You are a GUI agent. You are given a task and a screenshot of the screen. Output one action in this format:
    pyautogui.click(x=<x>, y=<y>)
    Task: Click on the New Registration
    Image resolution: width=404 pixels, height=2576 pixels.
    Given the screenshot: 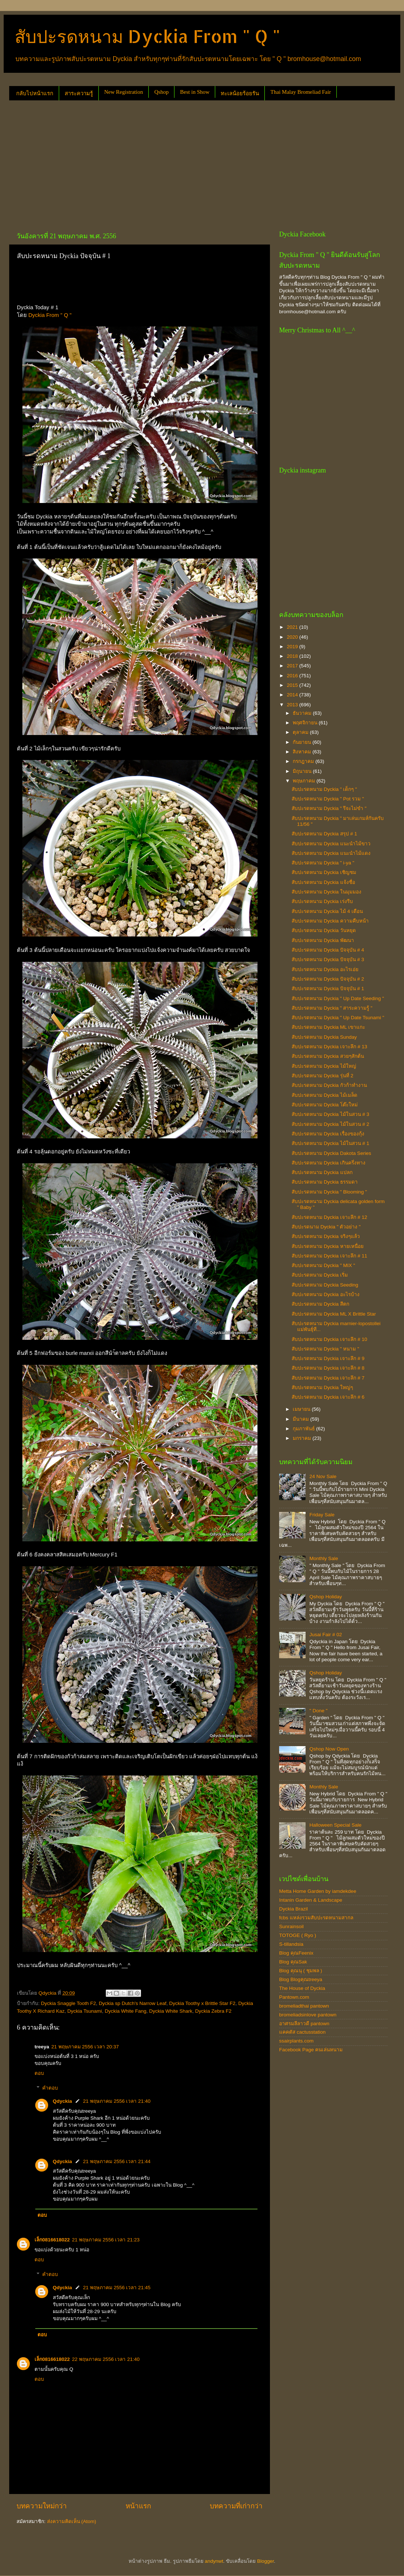 What is the action you would take?
    pyautogui.click(x=123, y=92)
    